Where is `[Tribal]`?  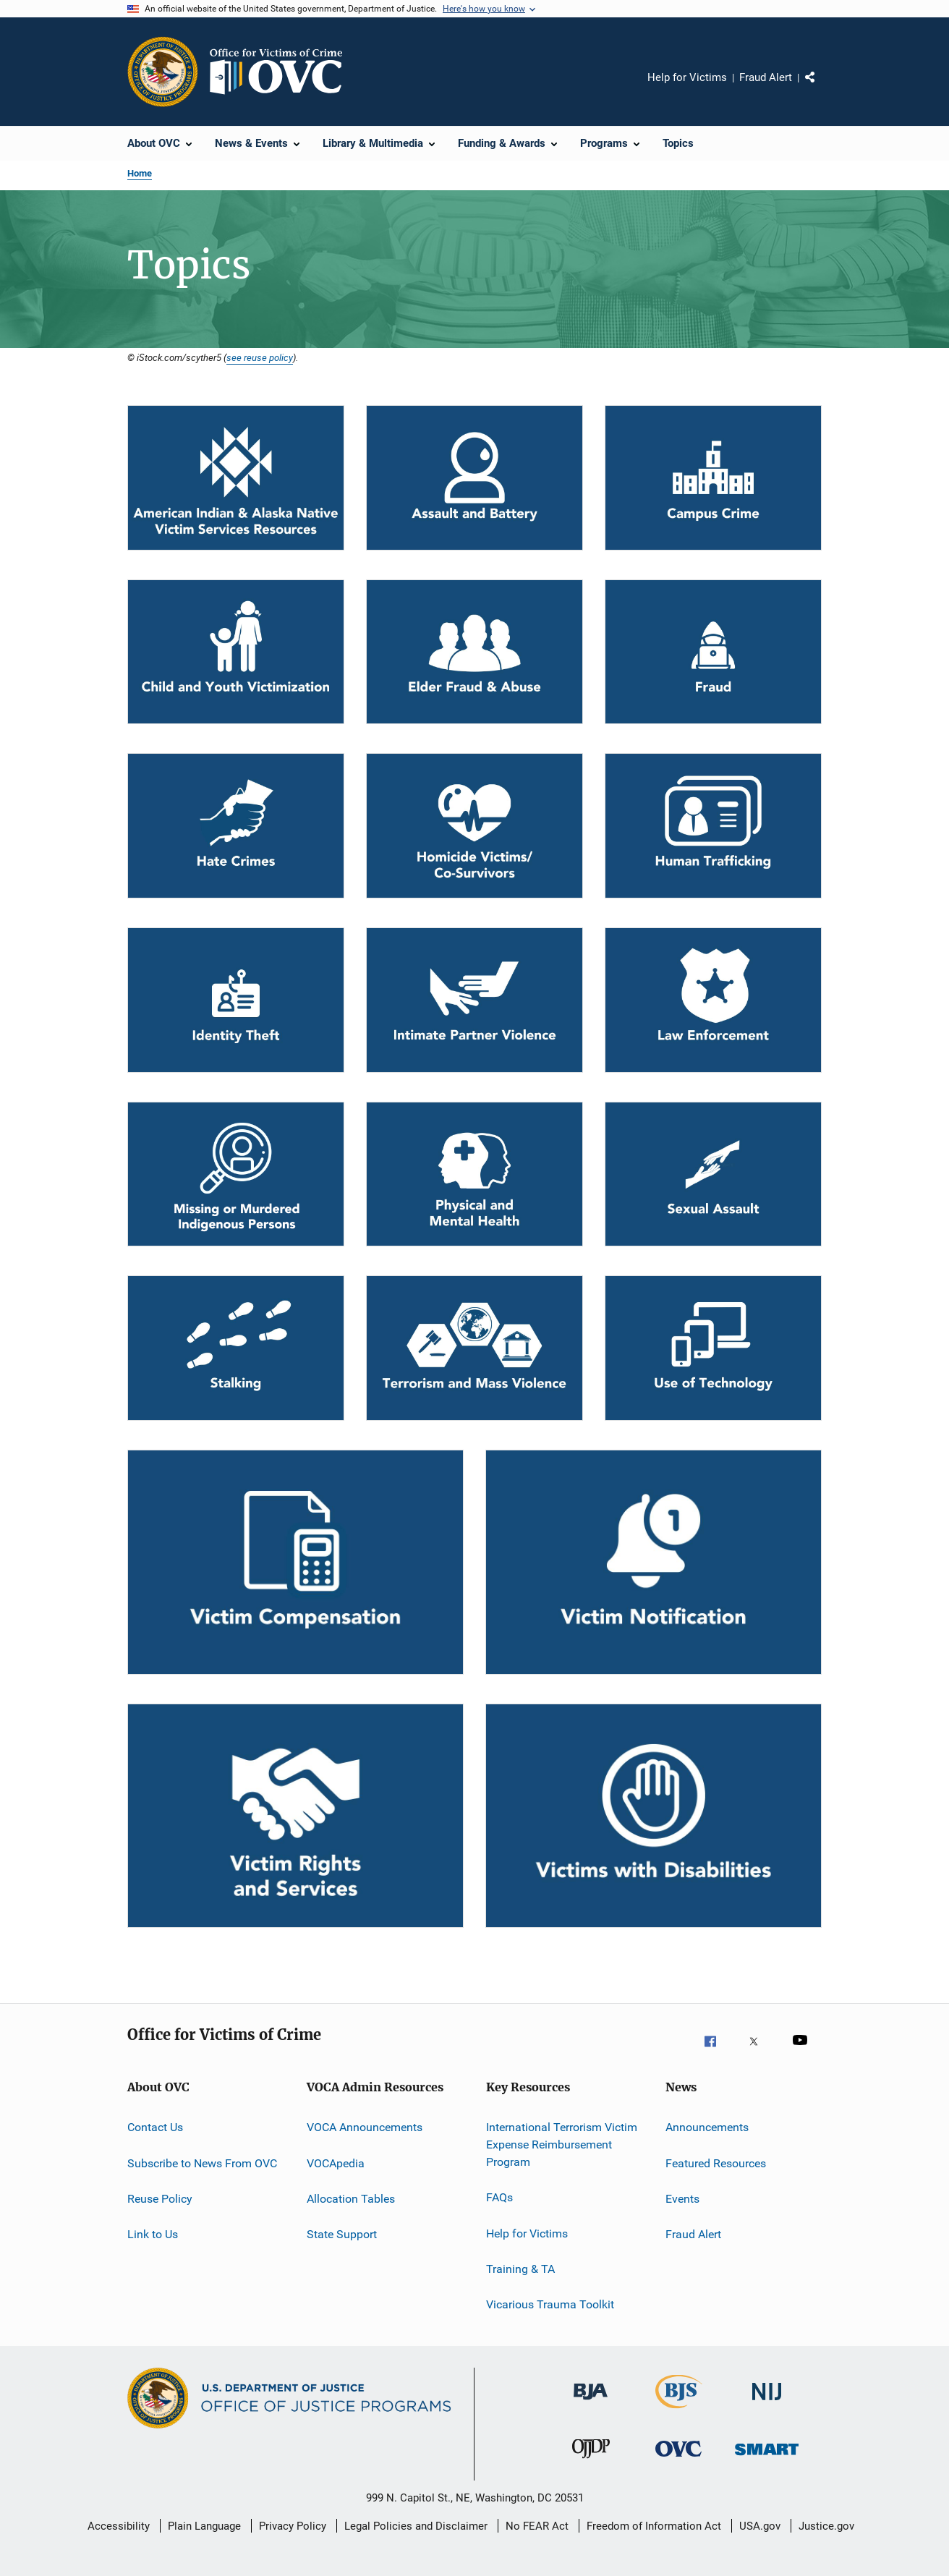 [Tribal] is located at coordinates (236, 478).